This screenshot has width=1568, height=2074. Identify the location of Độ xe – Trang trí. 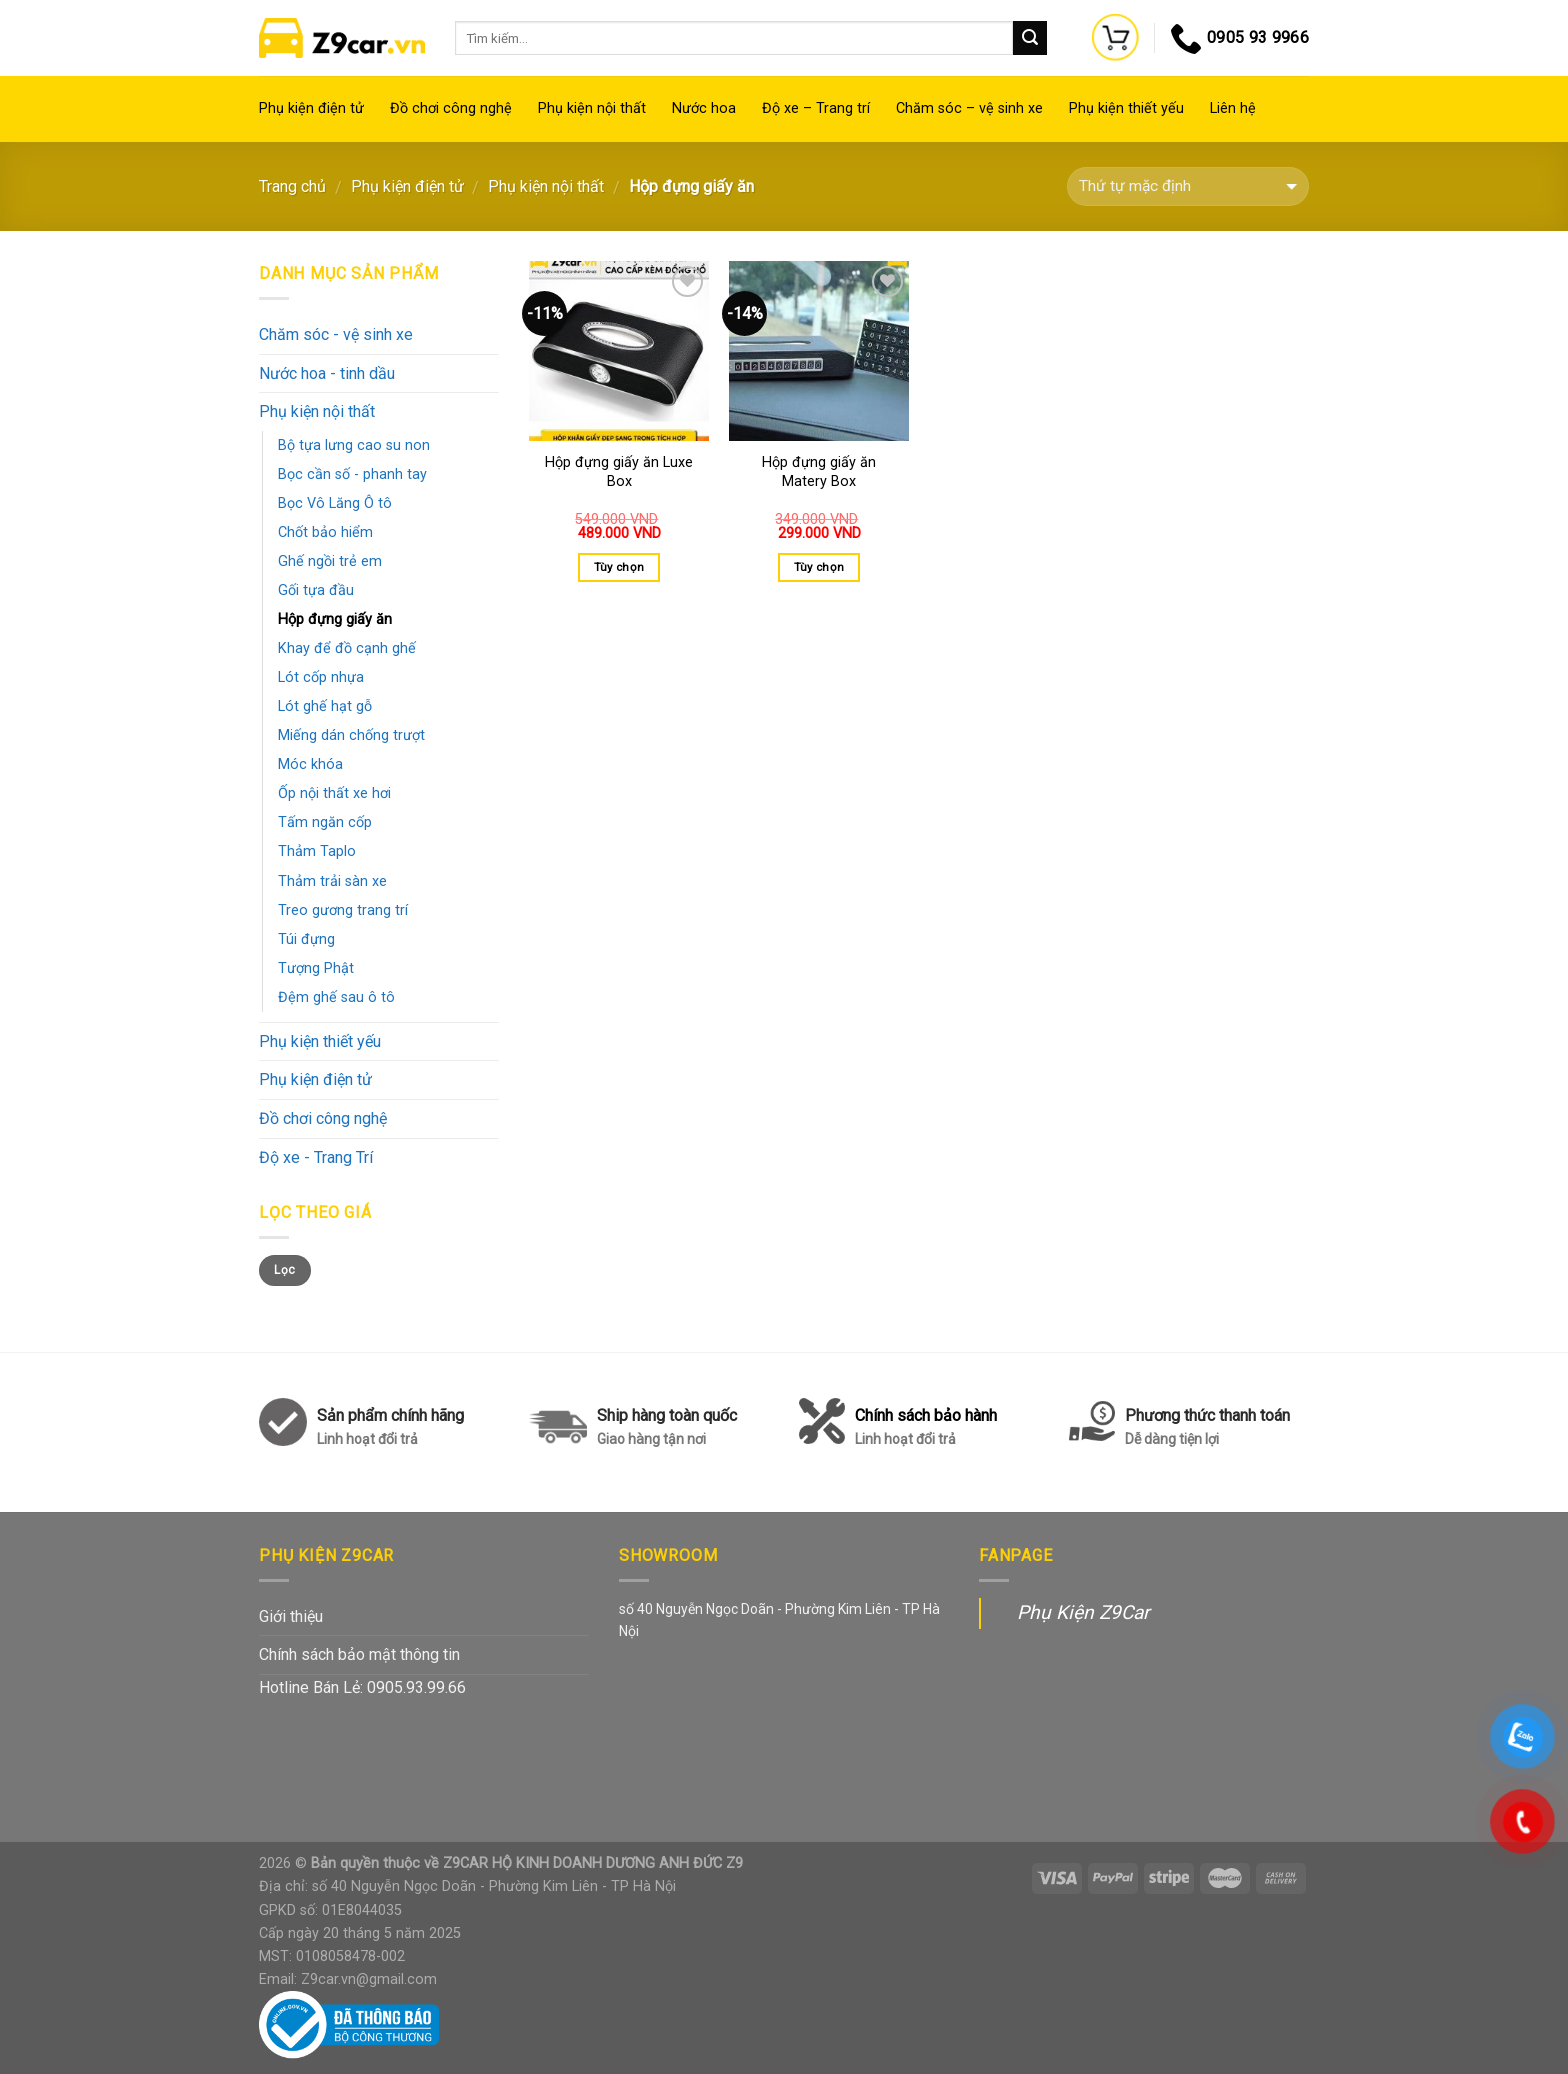
(816, 108).